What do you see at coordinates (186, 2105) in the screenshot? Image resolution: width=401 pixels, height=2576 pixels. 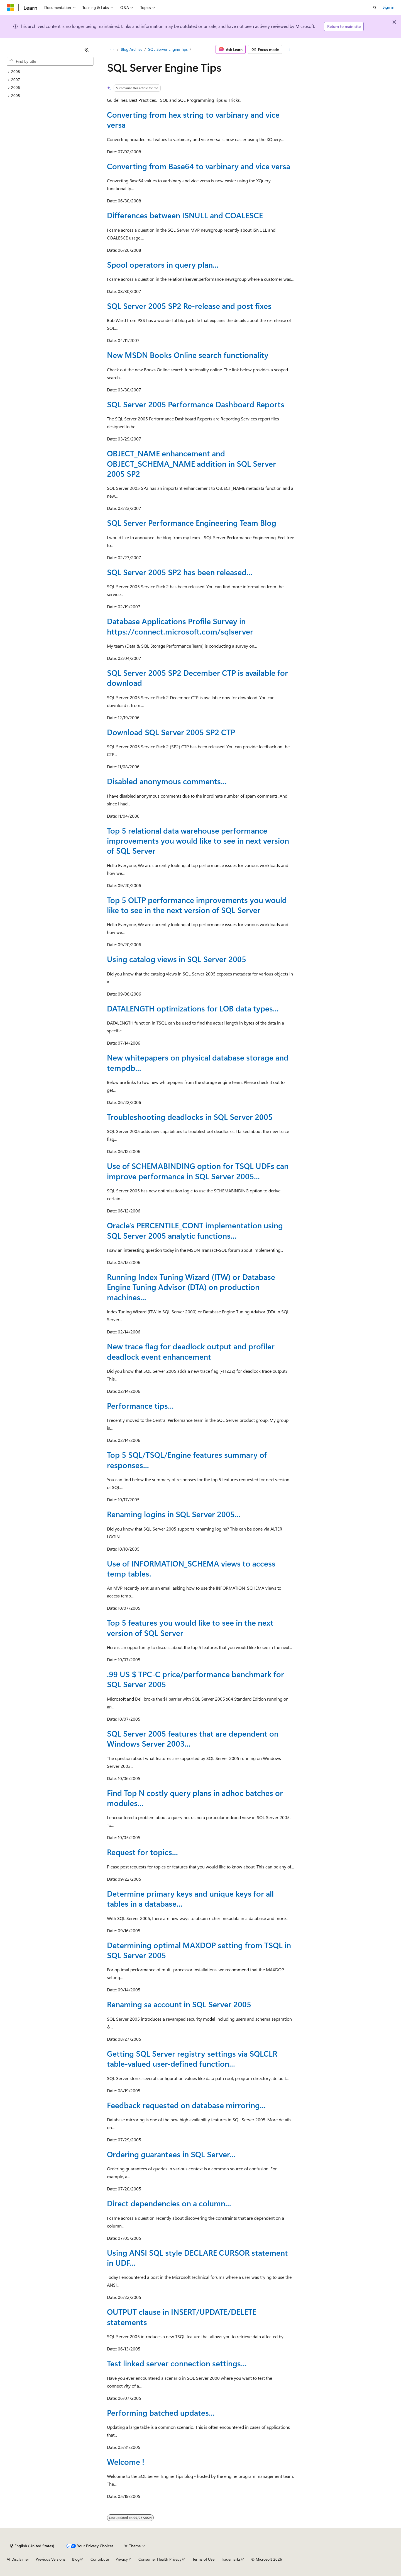 I see `Feedback requested on database mirroring...` at bounding box center [186, 2105].